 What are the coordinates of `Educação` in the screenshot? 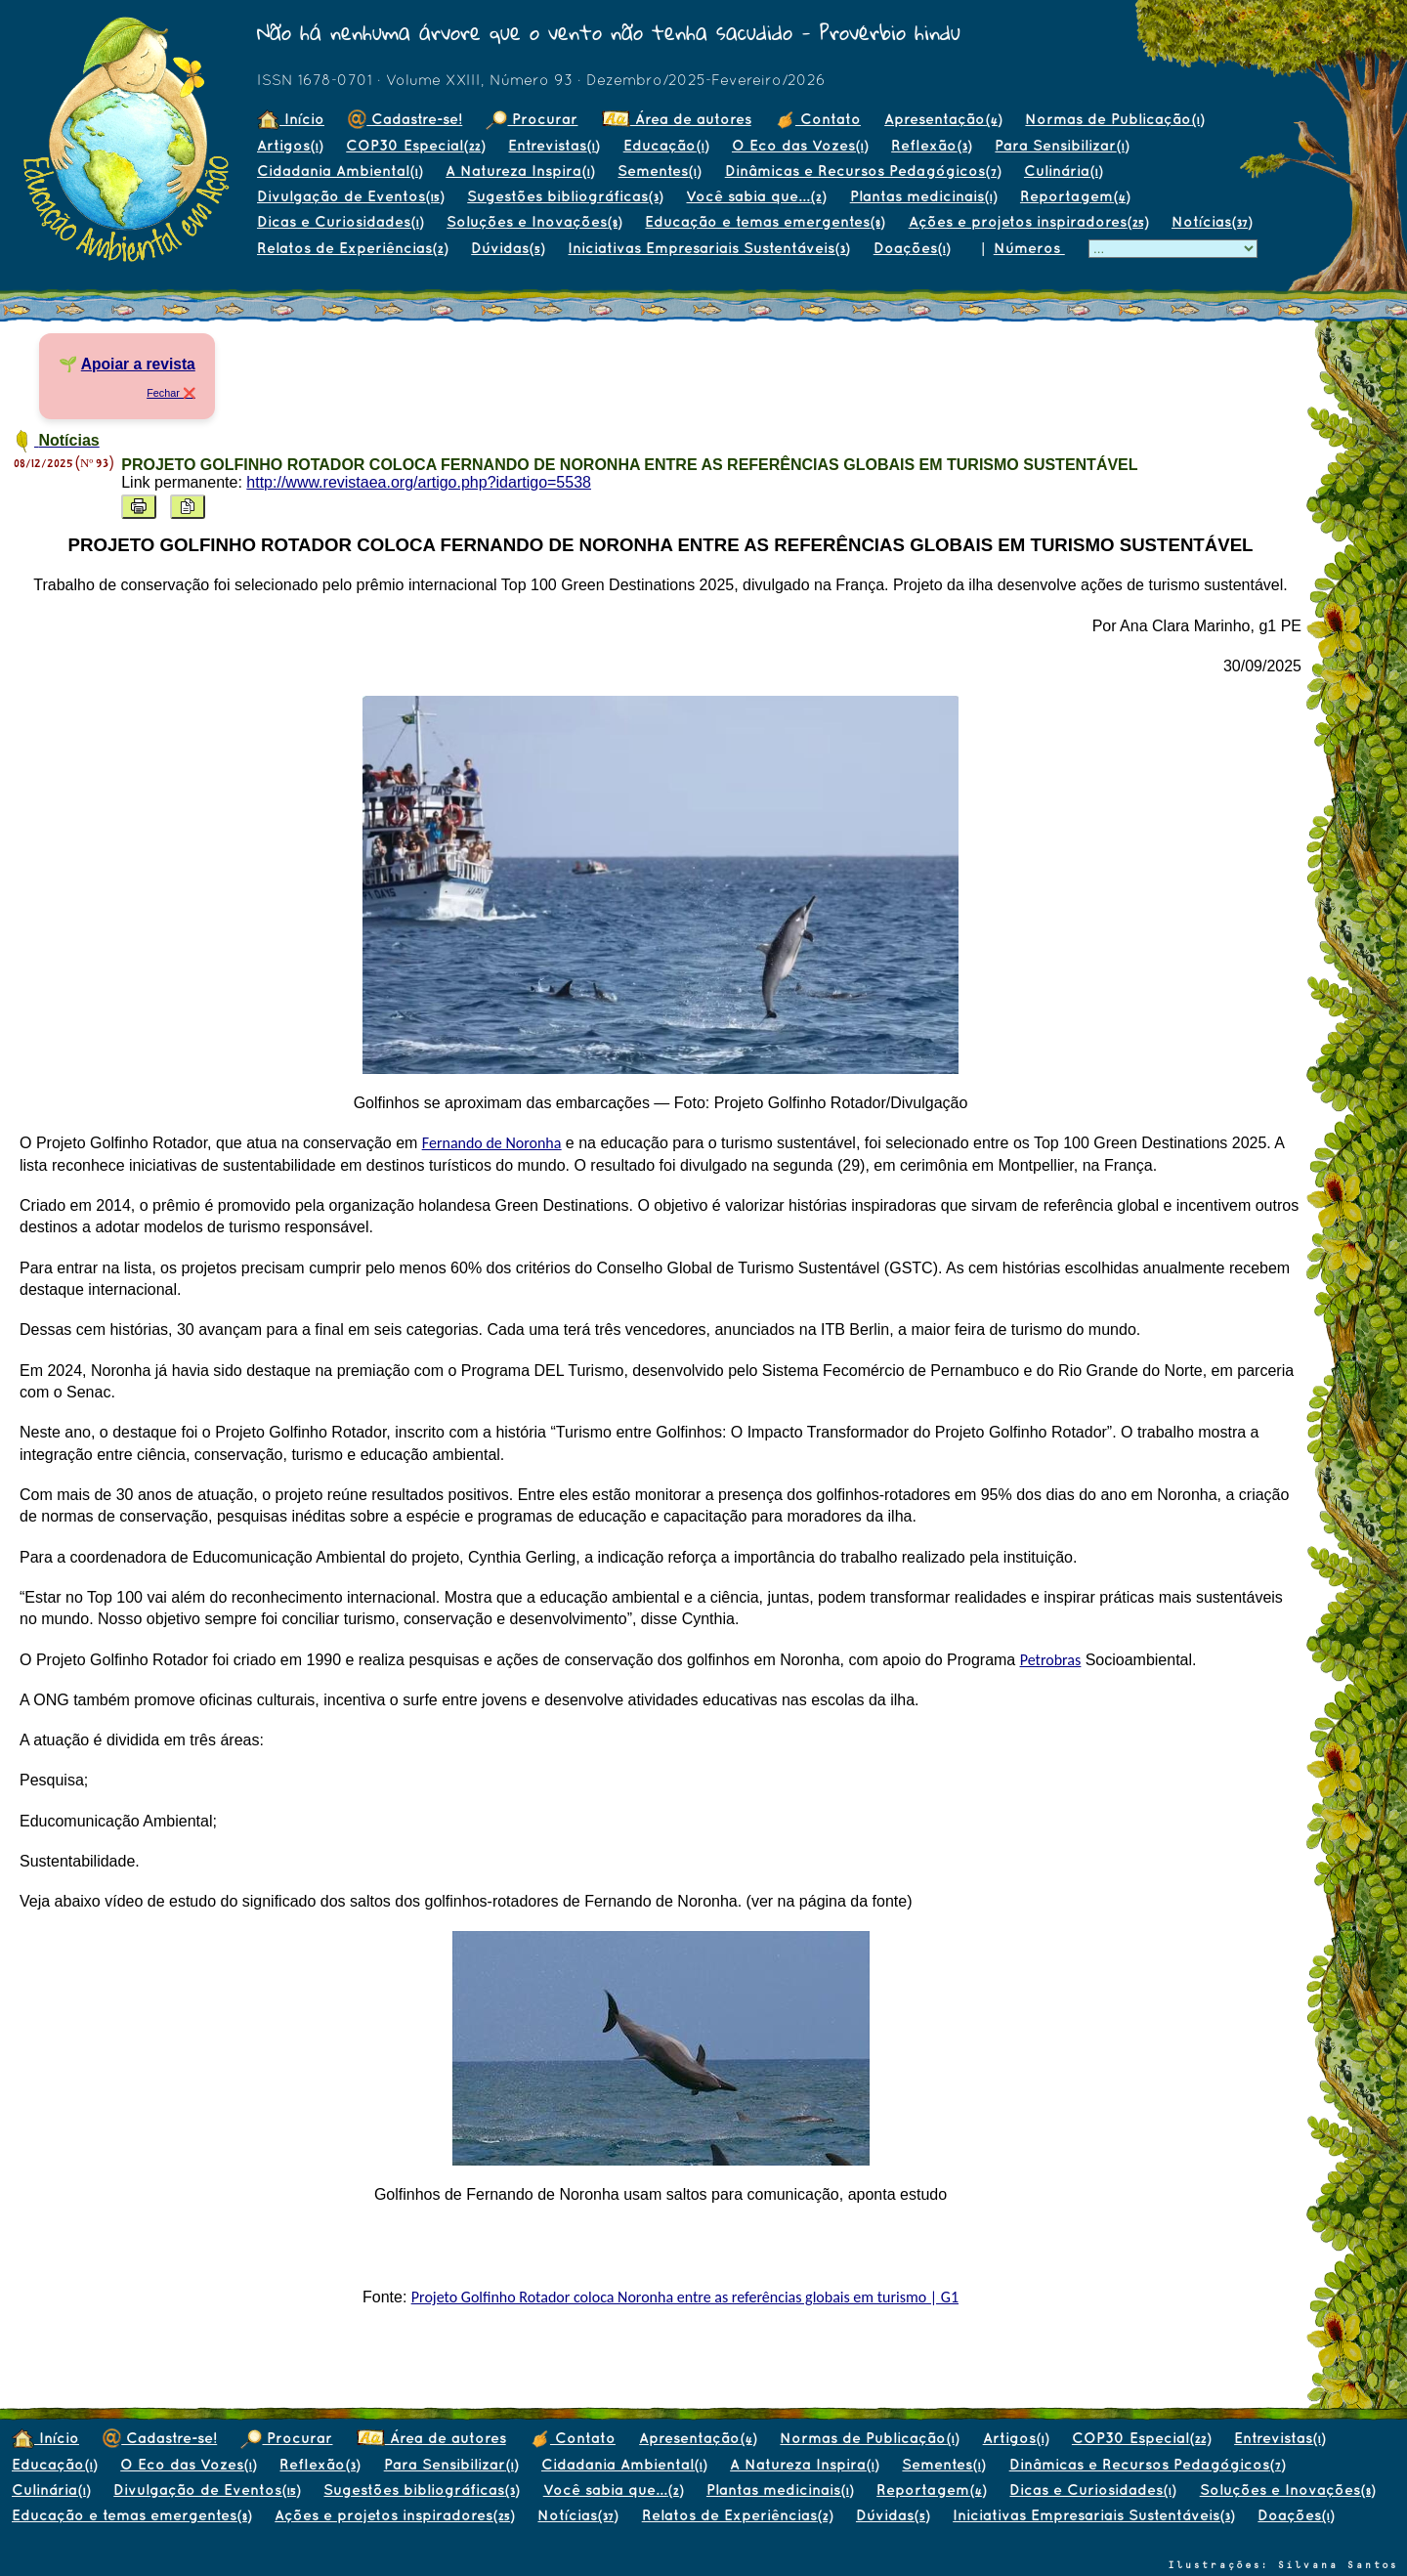 It's located at (665, 145).